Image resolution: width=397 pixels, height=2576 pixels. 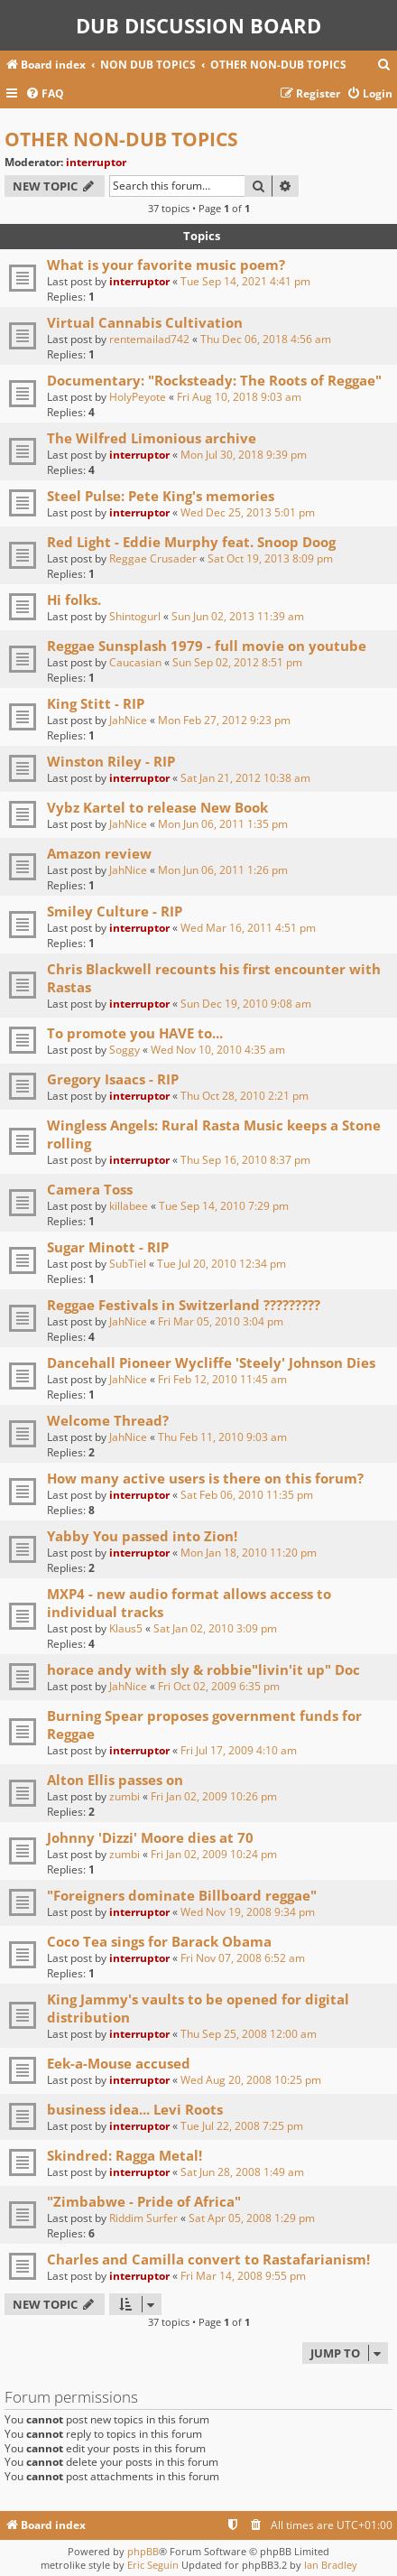 What do you see at coordinates (238, 1750) in the screenshot?
I see `Fri Jul 17, 2009 4:10 am` at bounding box center [238, 1750].